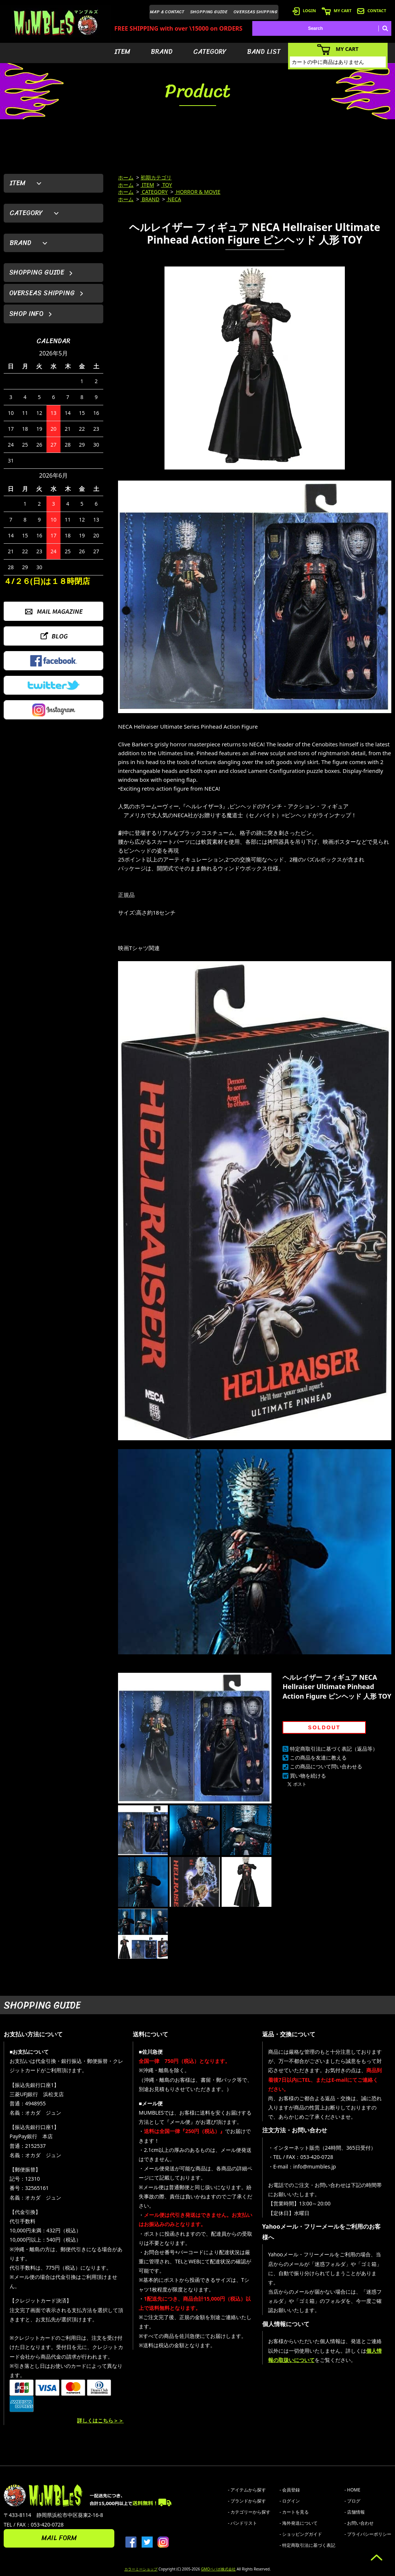 This screenshot has width=395, height=2576. Describe the element at coordinates (162, 52) in the screenshot. I see `BRAND` at that location.